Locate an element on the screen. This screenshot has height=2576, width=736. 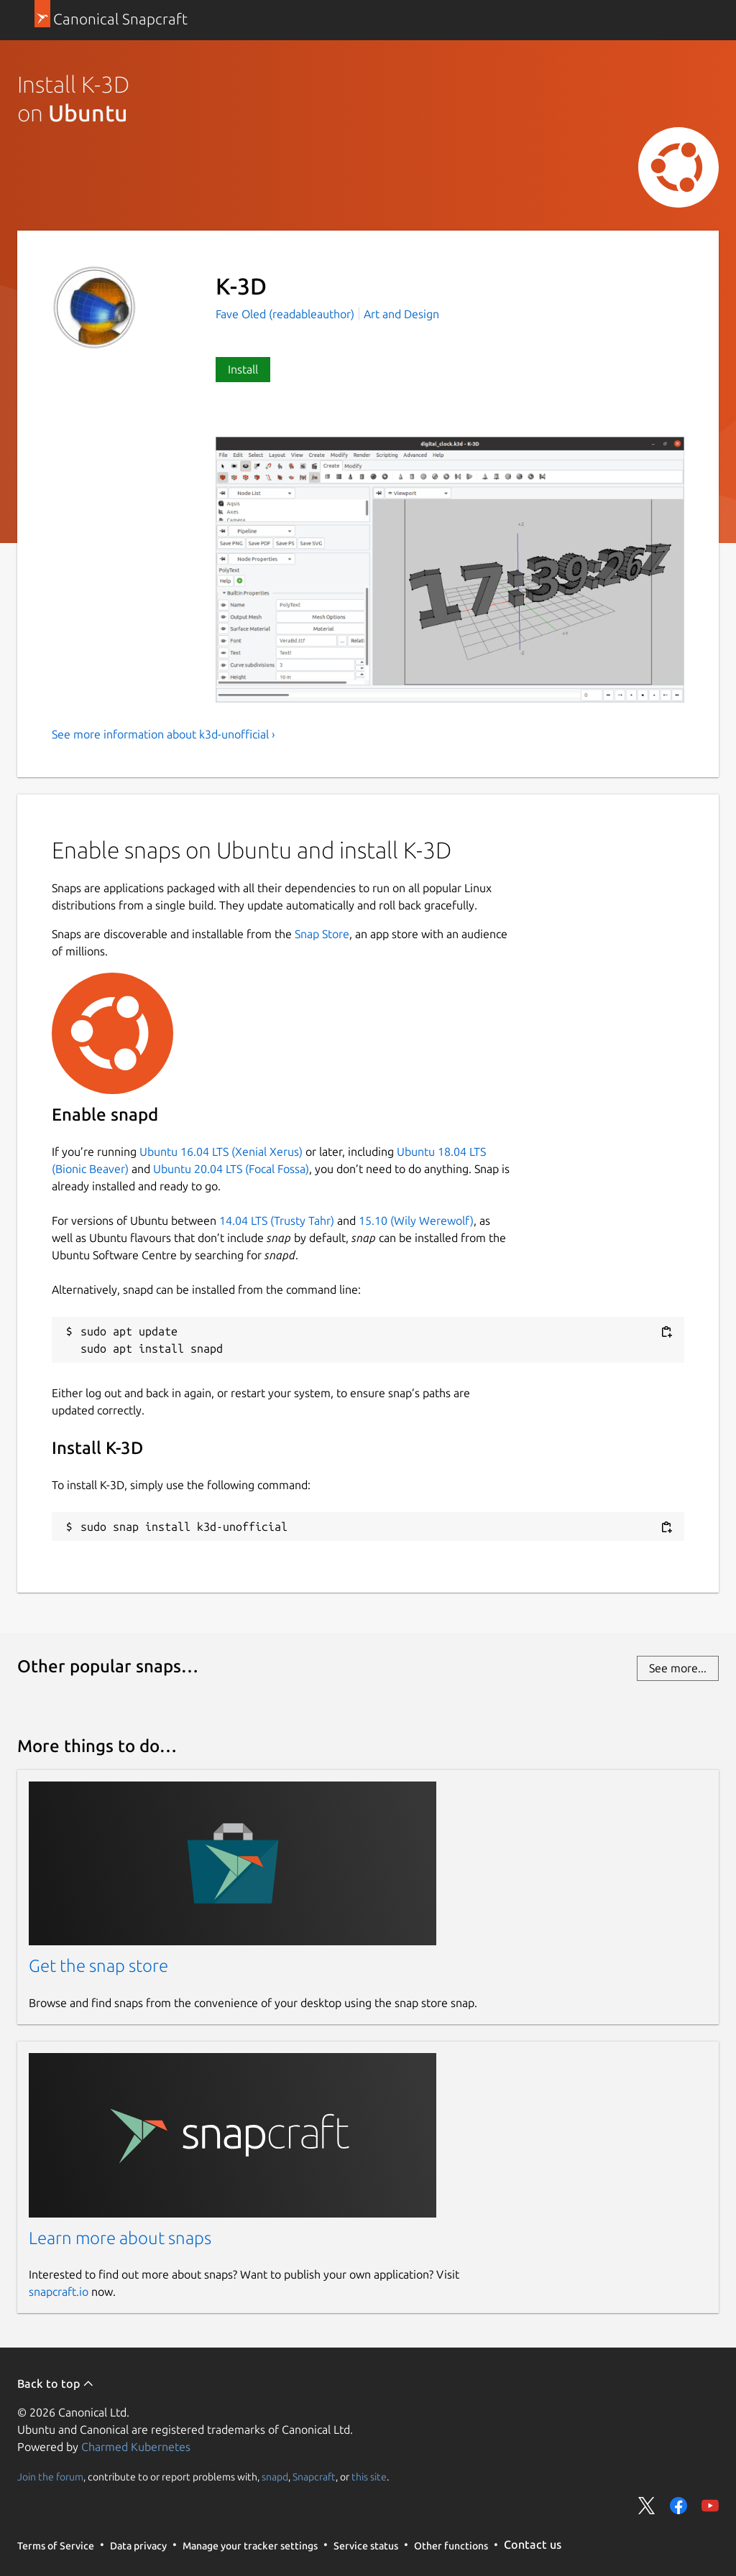
Share on Facebook is located at coordinates (678, 2505).